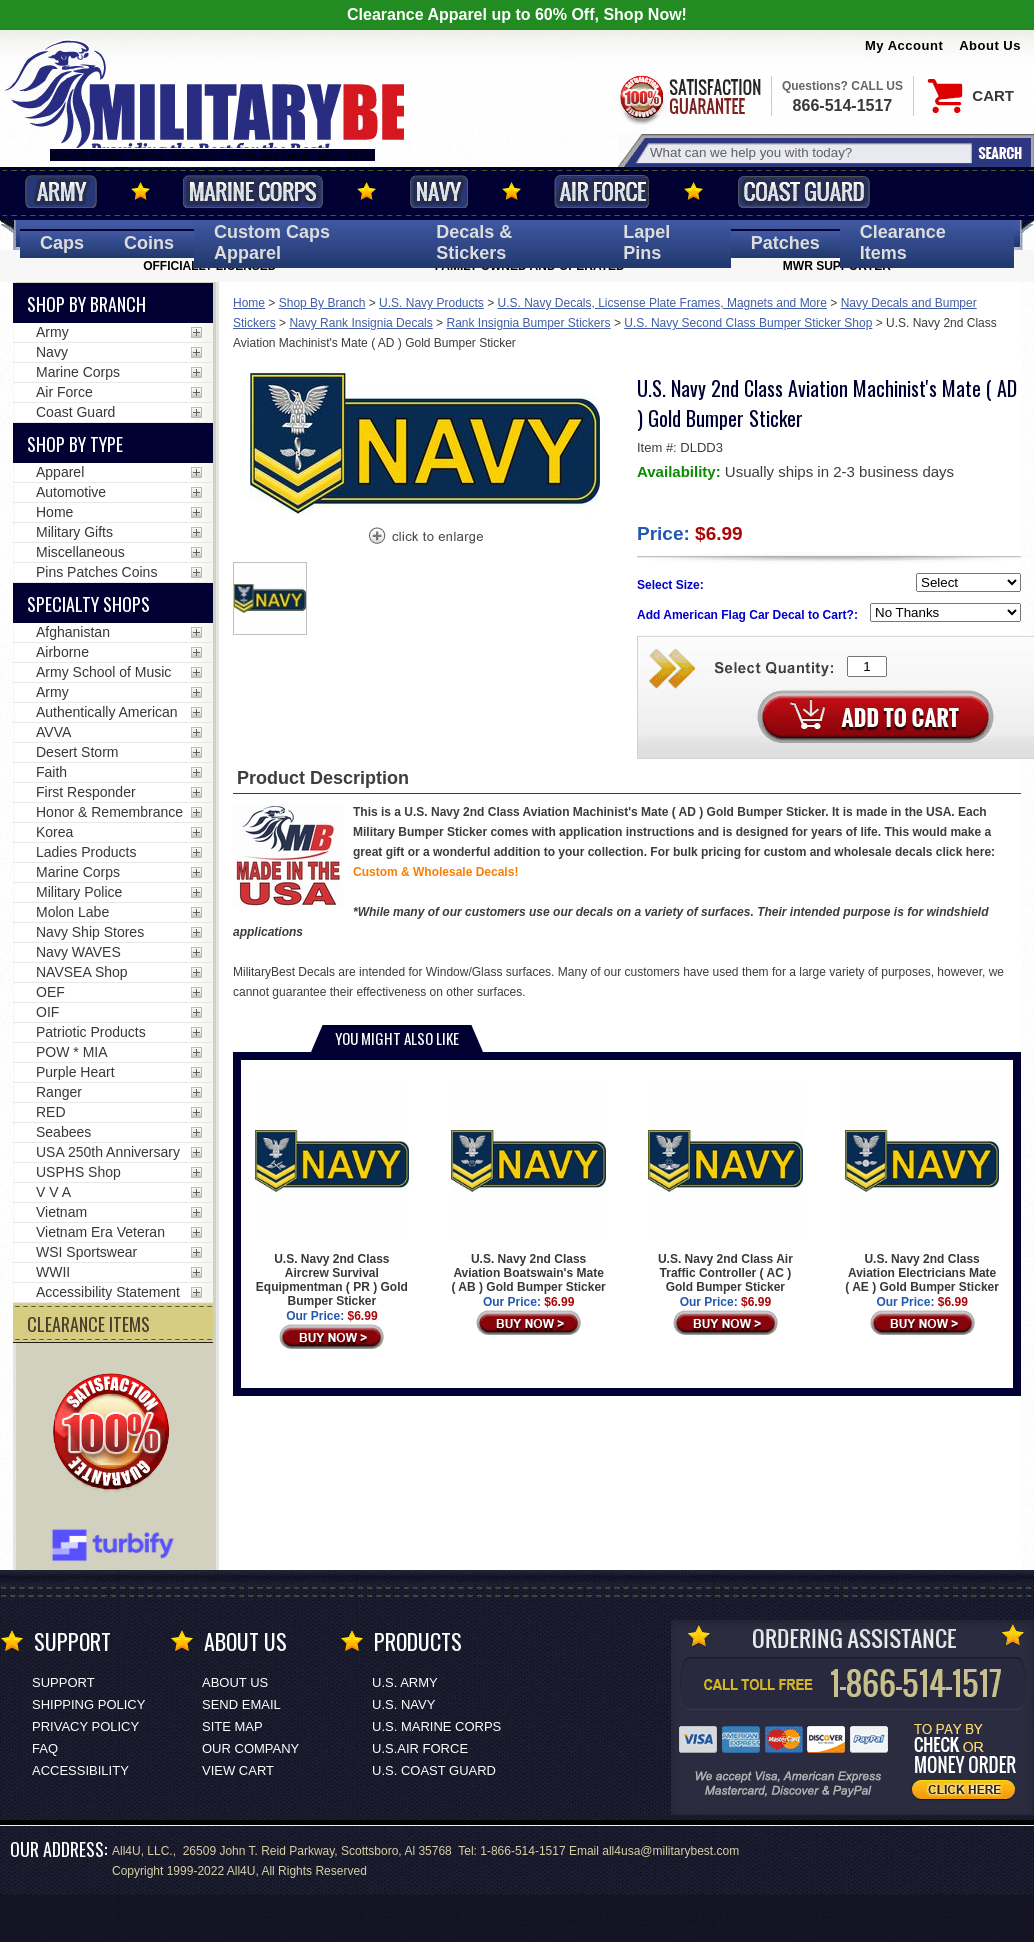 The image size is (1034, 1942). I want to click on Ladies Products, so click(86, 852).